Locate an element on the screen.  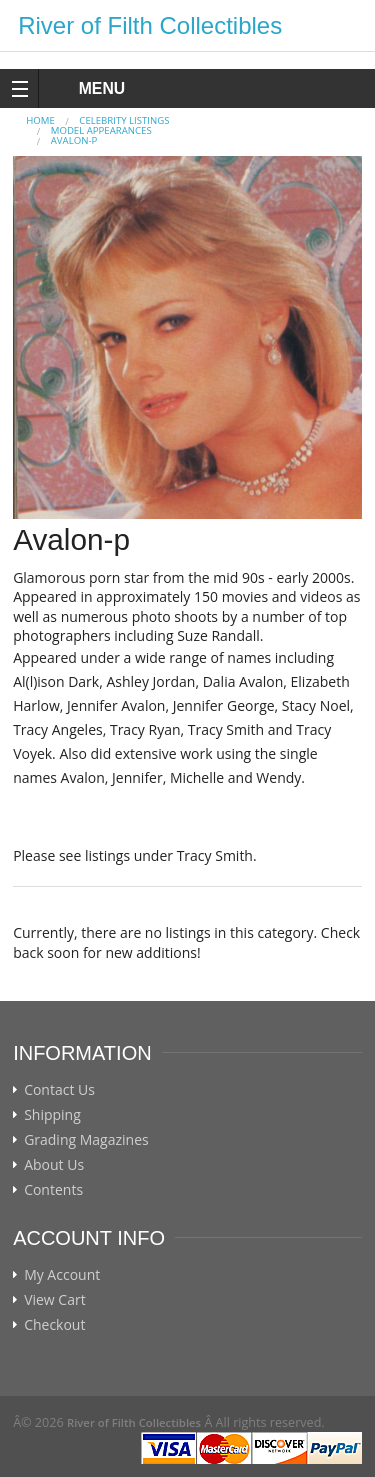
MODEL APPEARANCES is located at coordinates (101, 130).